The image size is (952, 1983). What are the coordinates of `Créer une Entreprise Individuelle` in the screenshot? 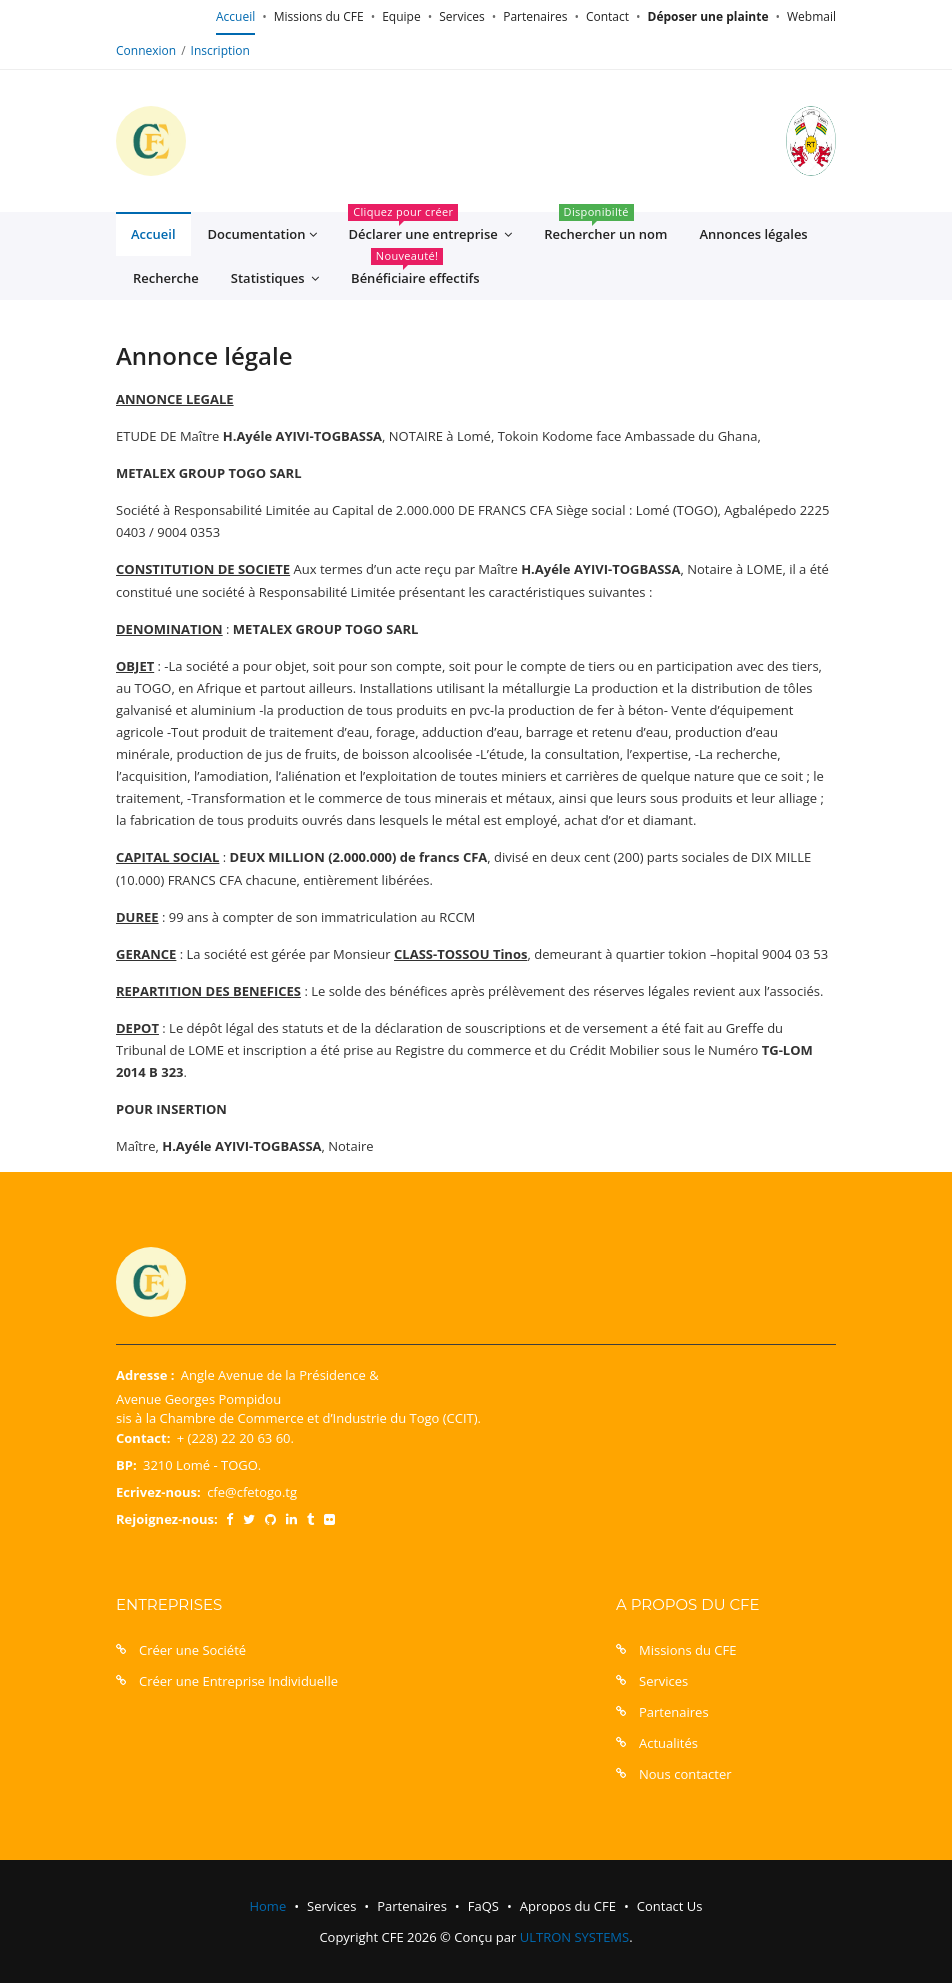 It's located at (238, 1681).